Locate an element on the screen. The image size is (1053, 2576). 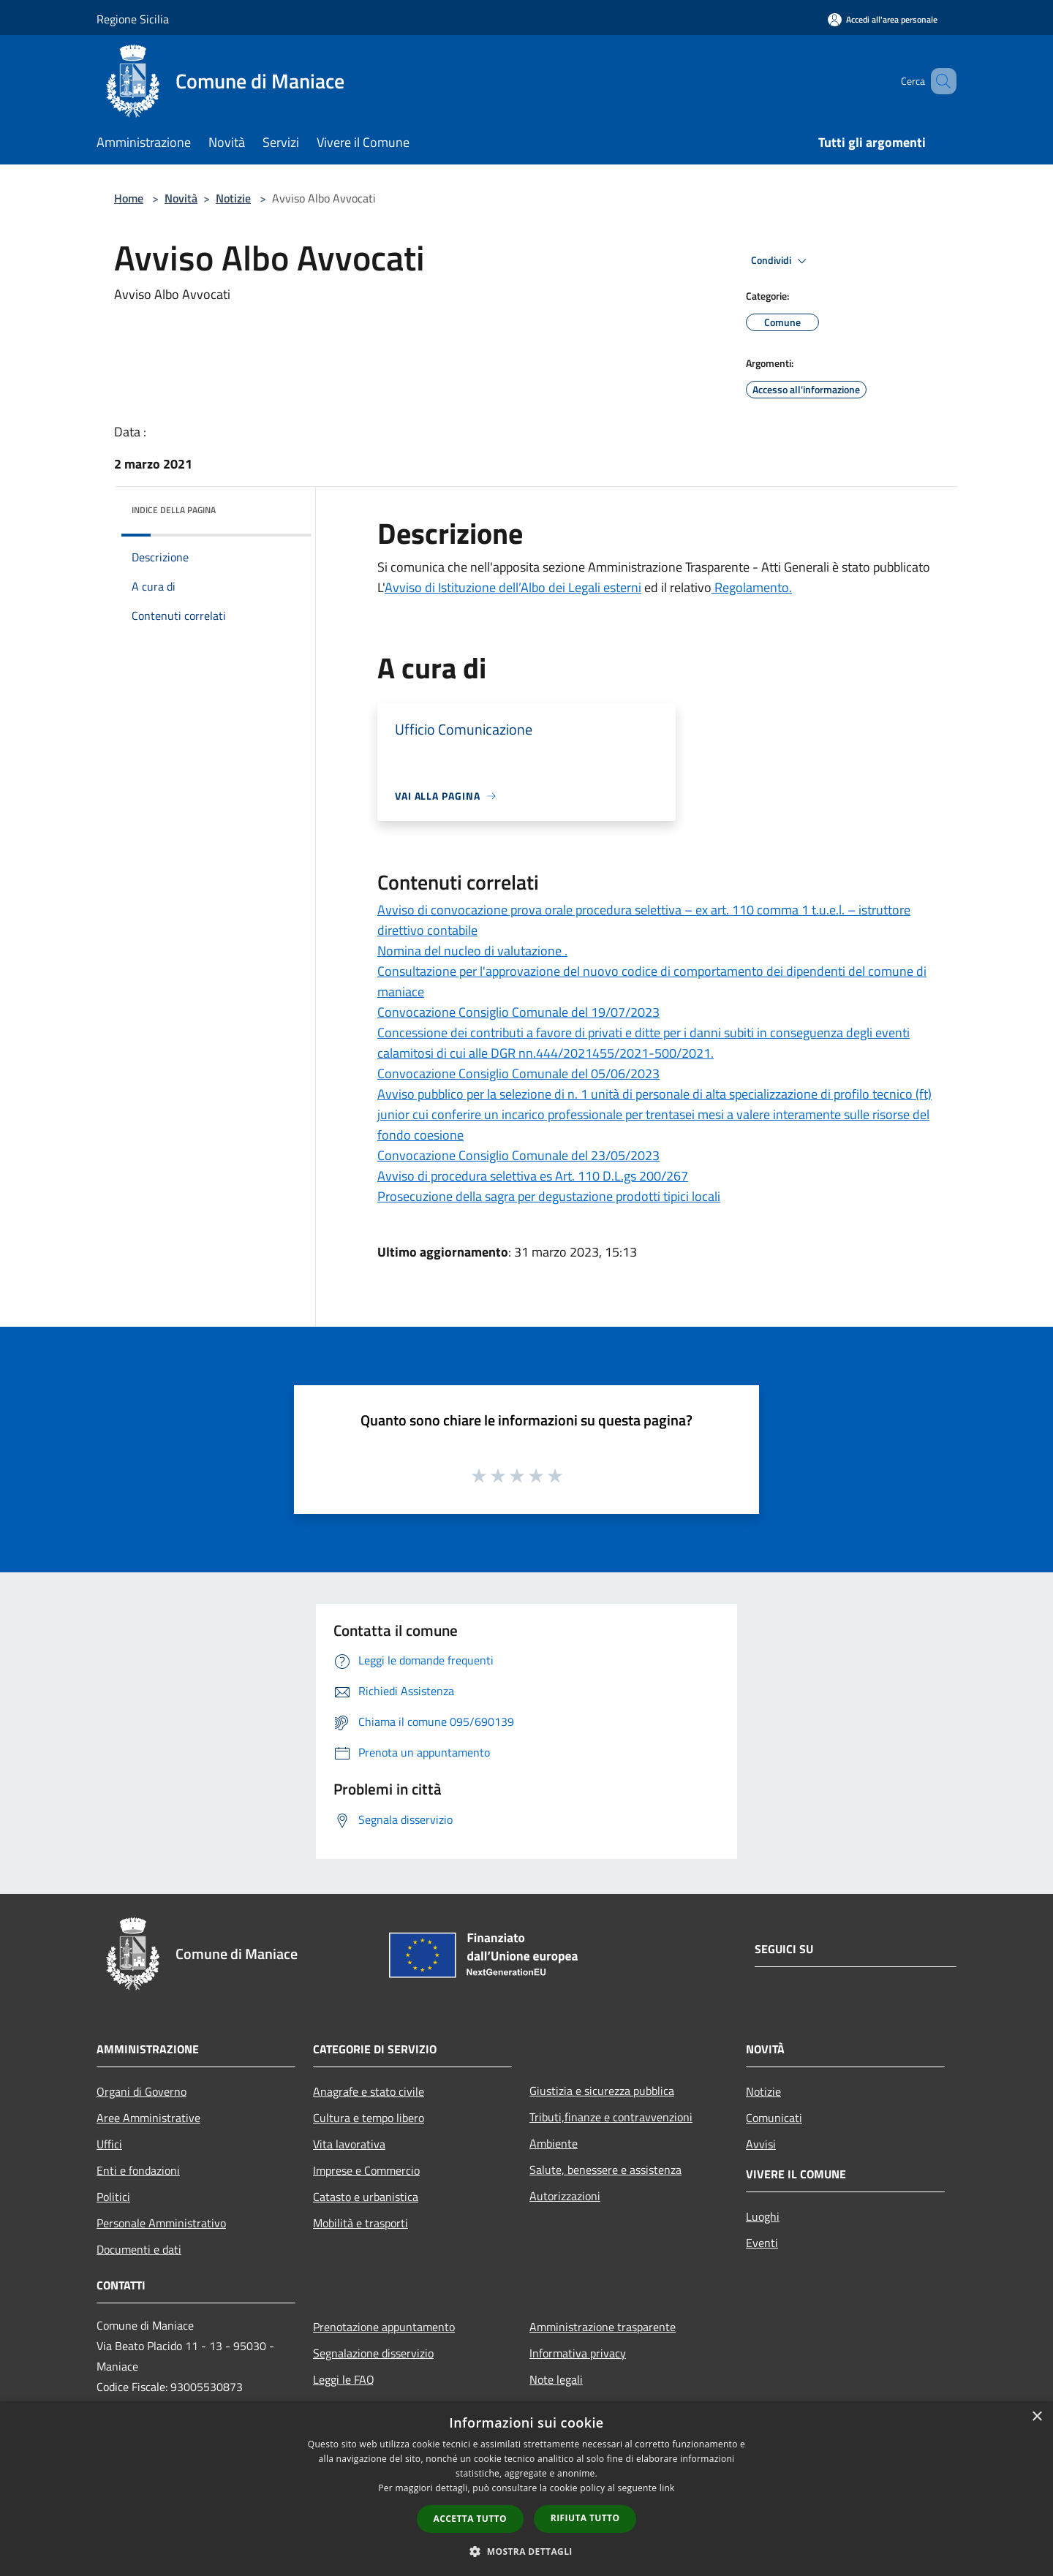
Informativa privacy is located at coordinates (577, 2353).